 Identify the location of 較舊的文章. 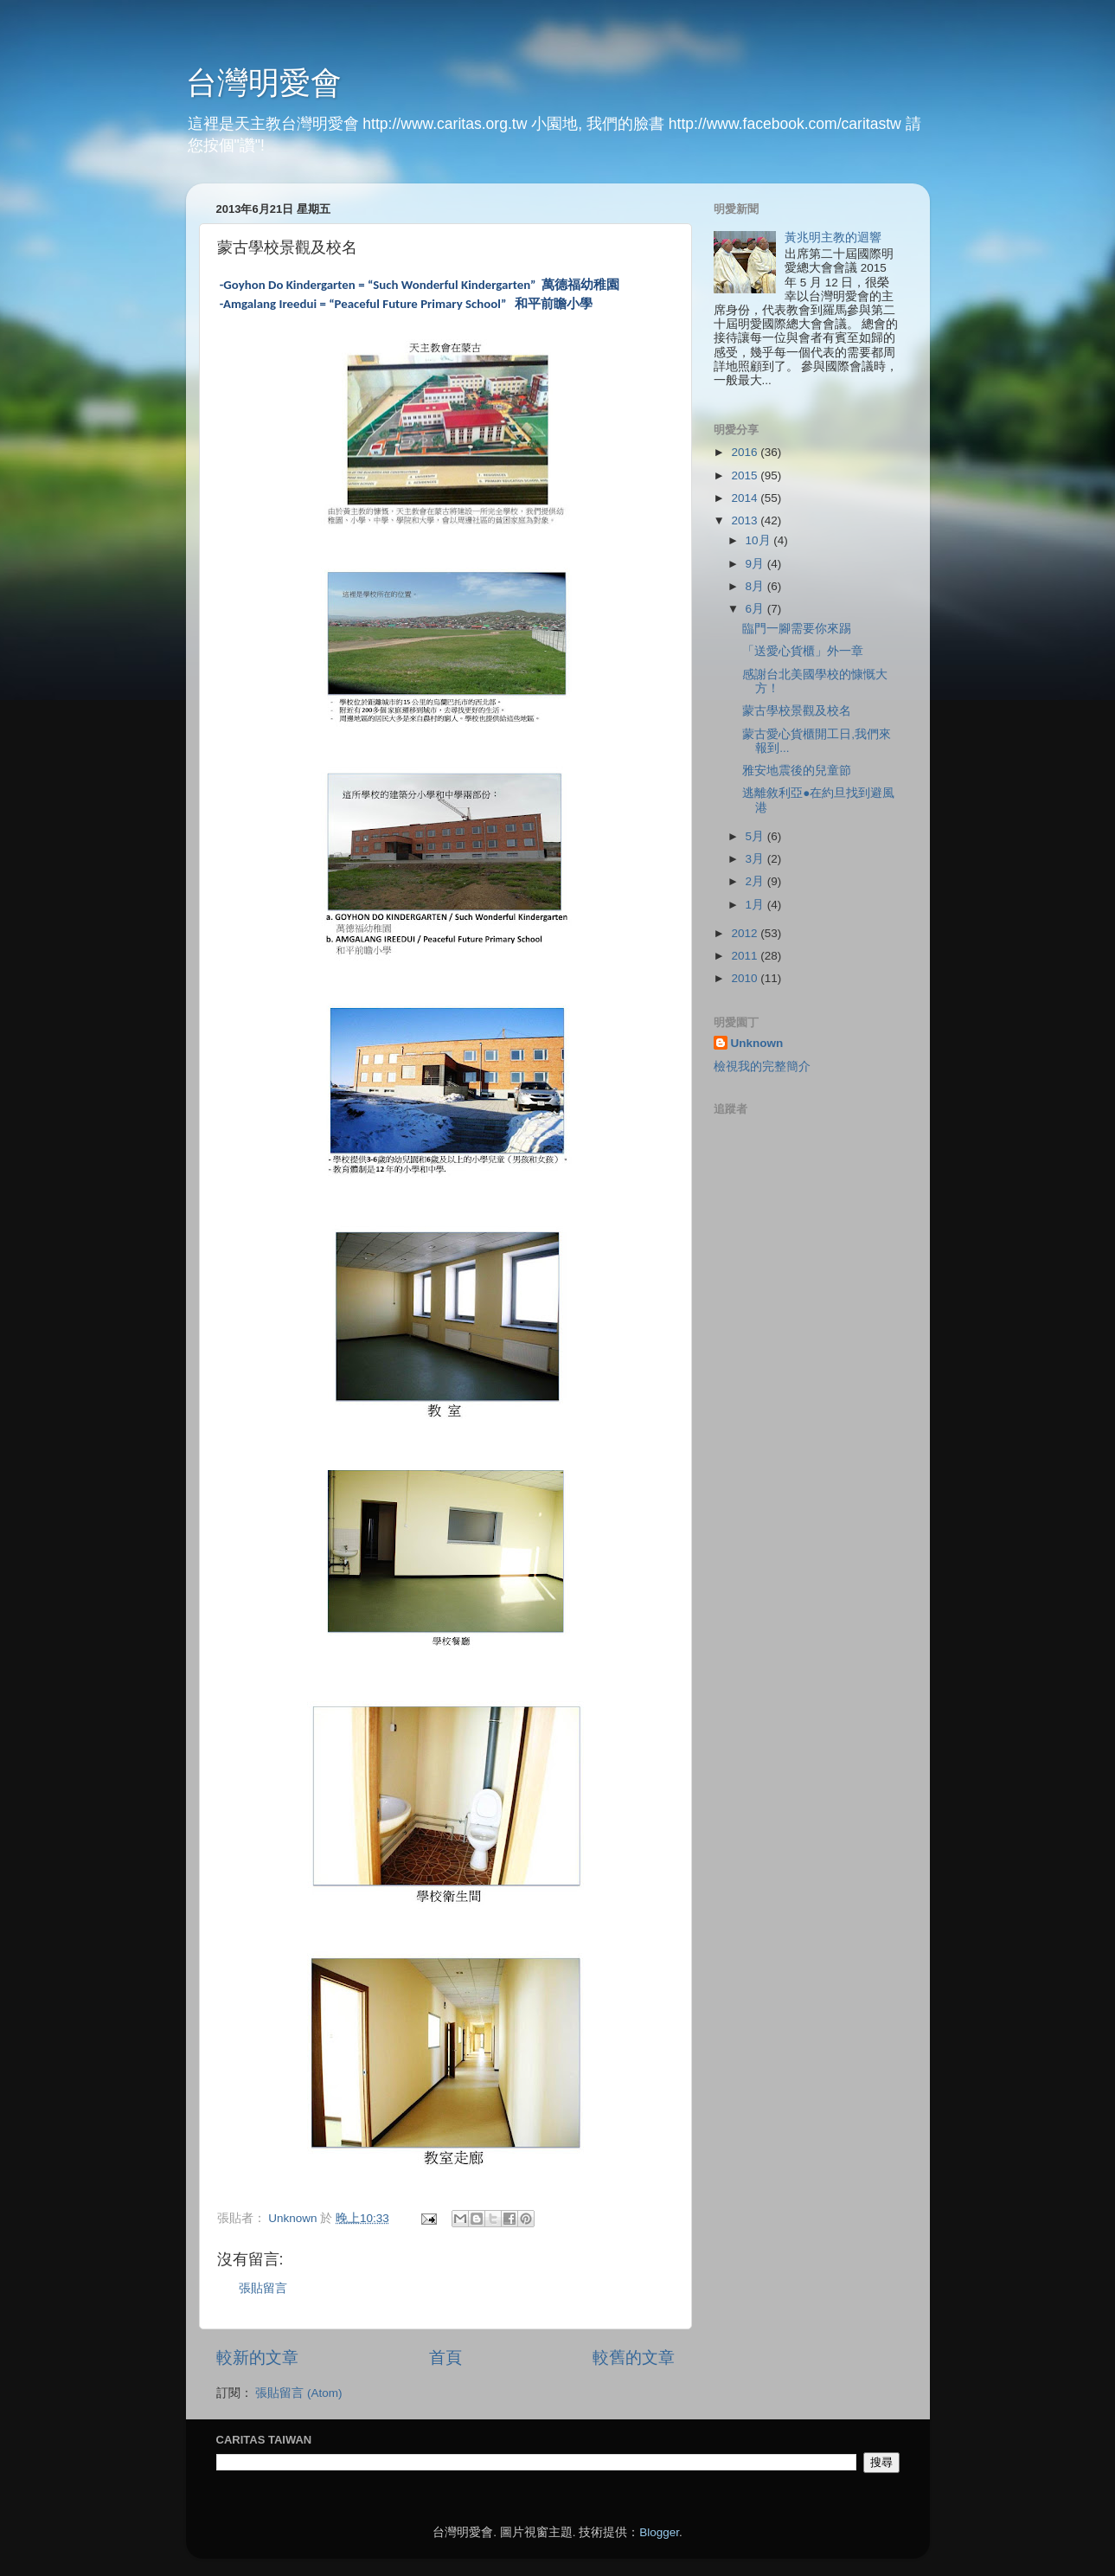
(634, 2357).